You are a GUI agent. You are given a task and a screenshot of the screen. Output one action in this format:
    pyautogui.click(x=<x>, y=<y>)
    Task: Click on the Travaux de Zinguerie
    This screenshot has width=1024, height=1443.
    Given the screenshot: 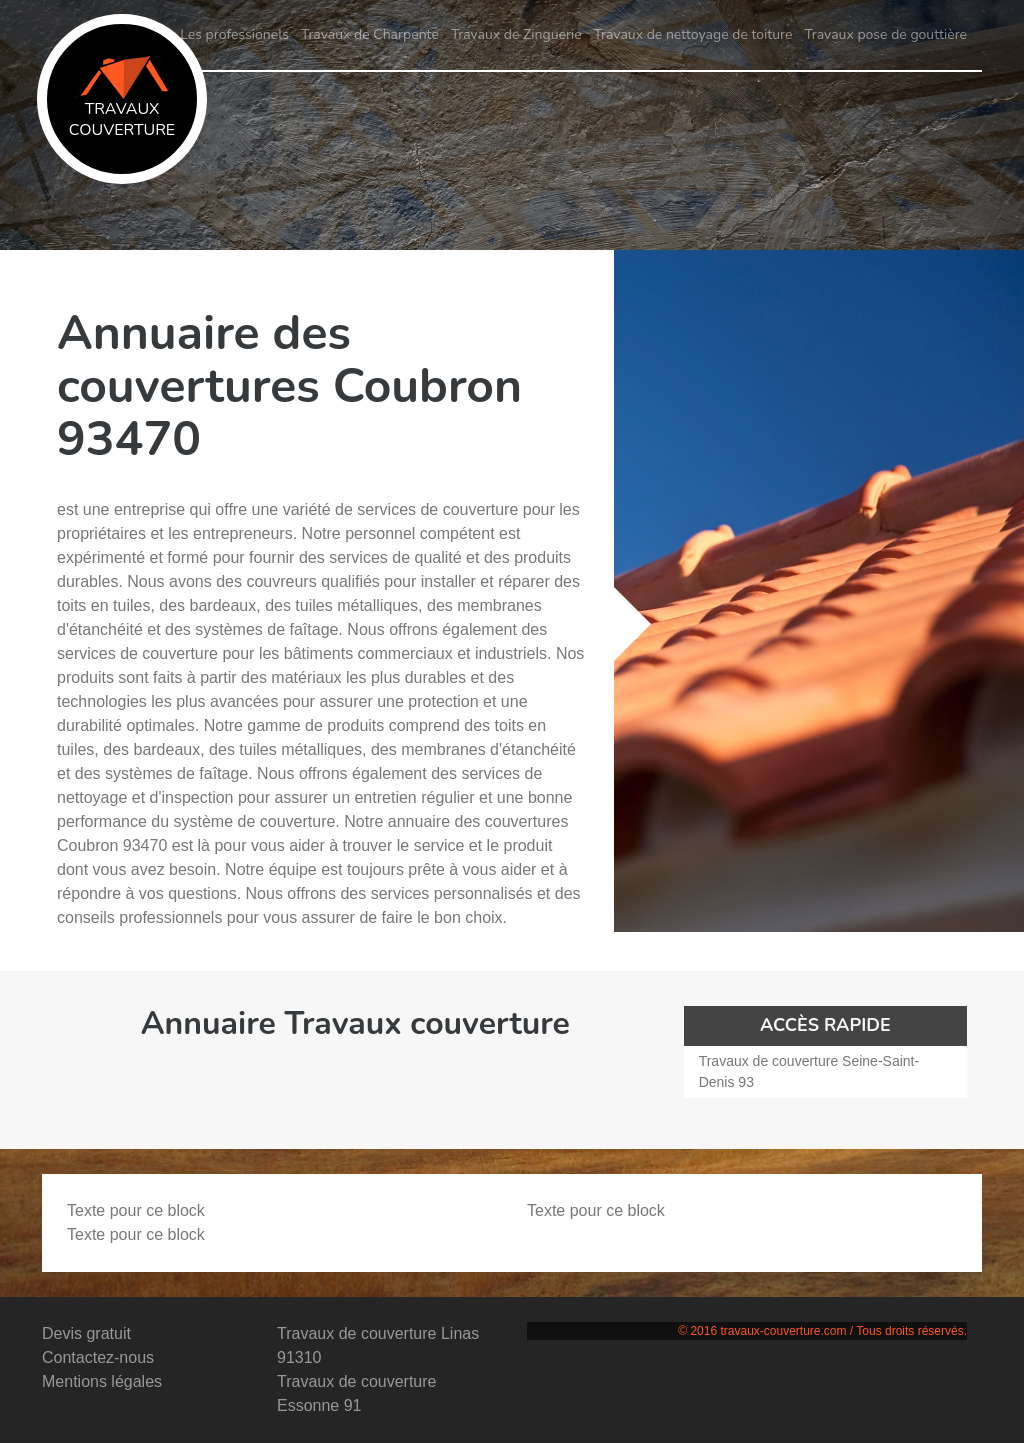 What is the action you would take?
    pyautogui.click(x=516, y=34)
    